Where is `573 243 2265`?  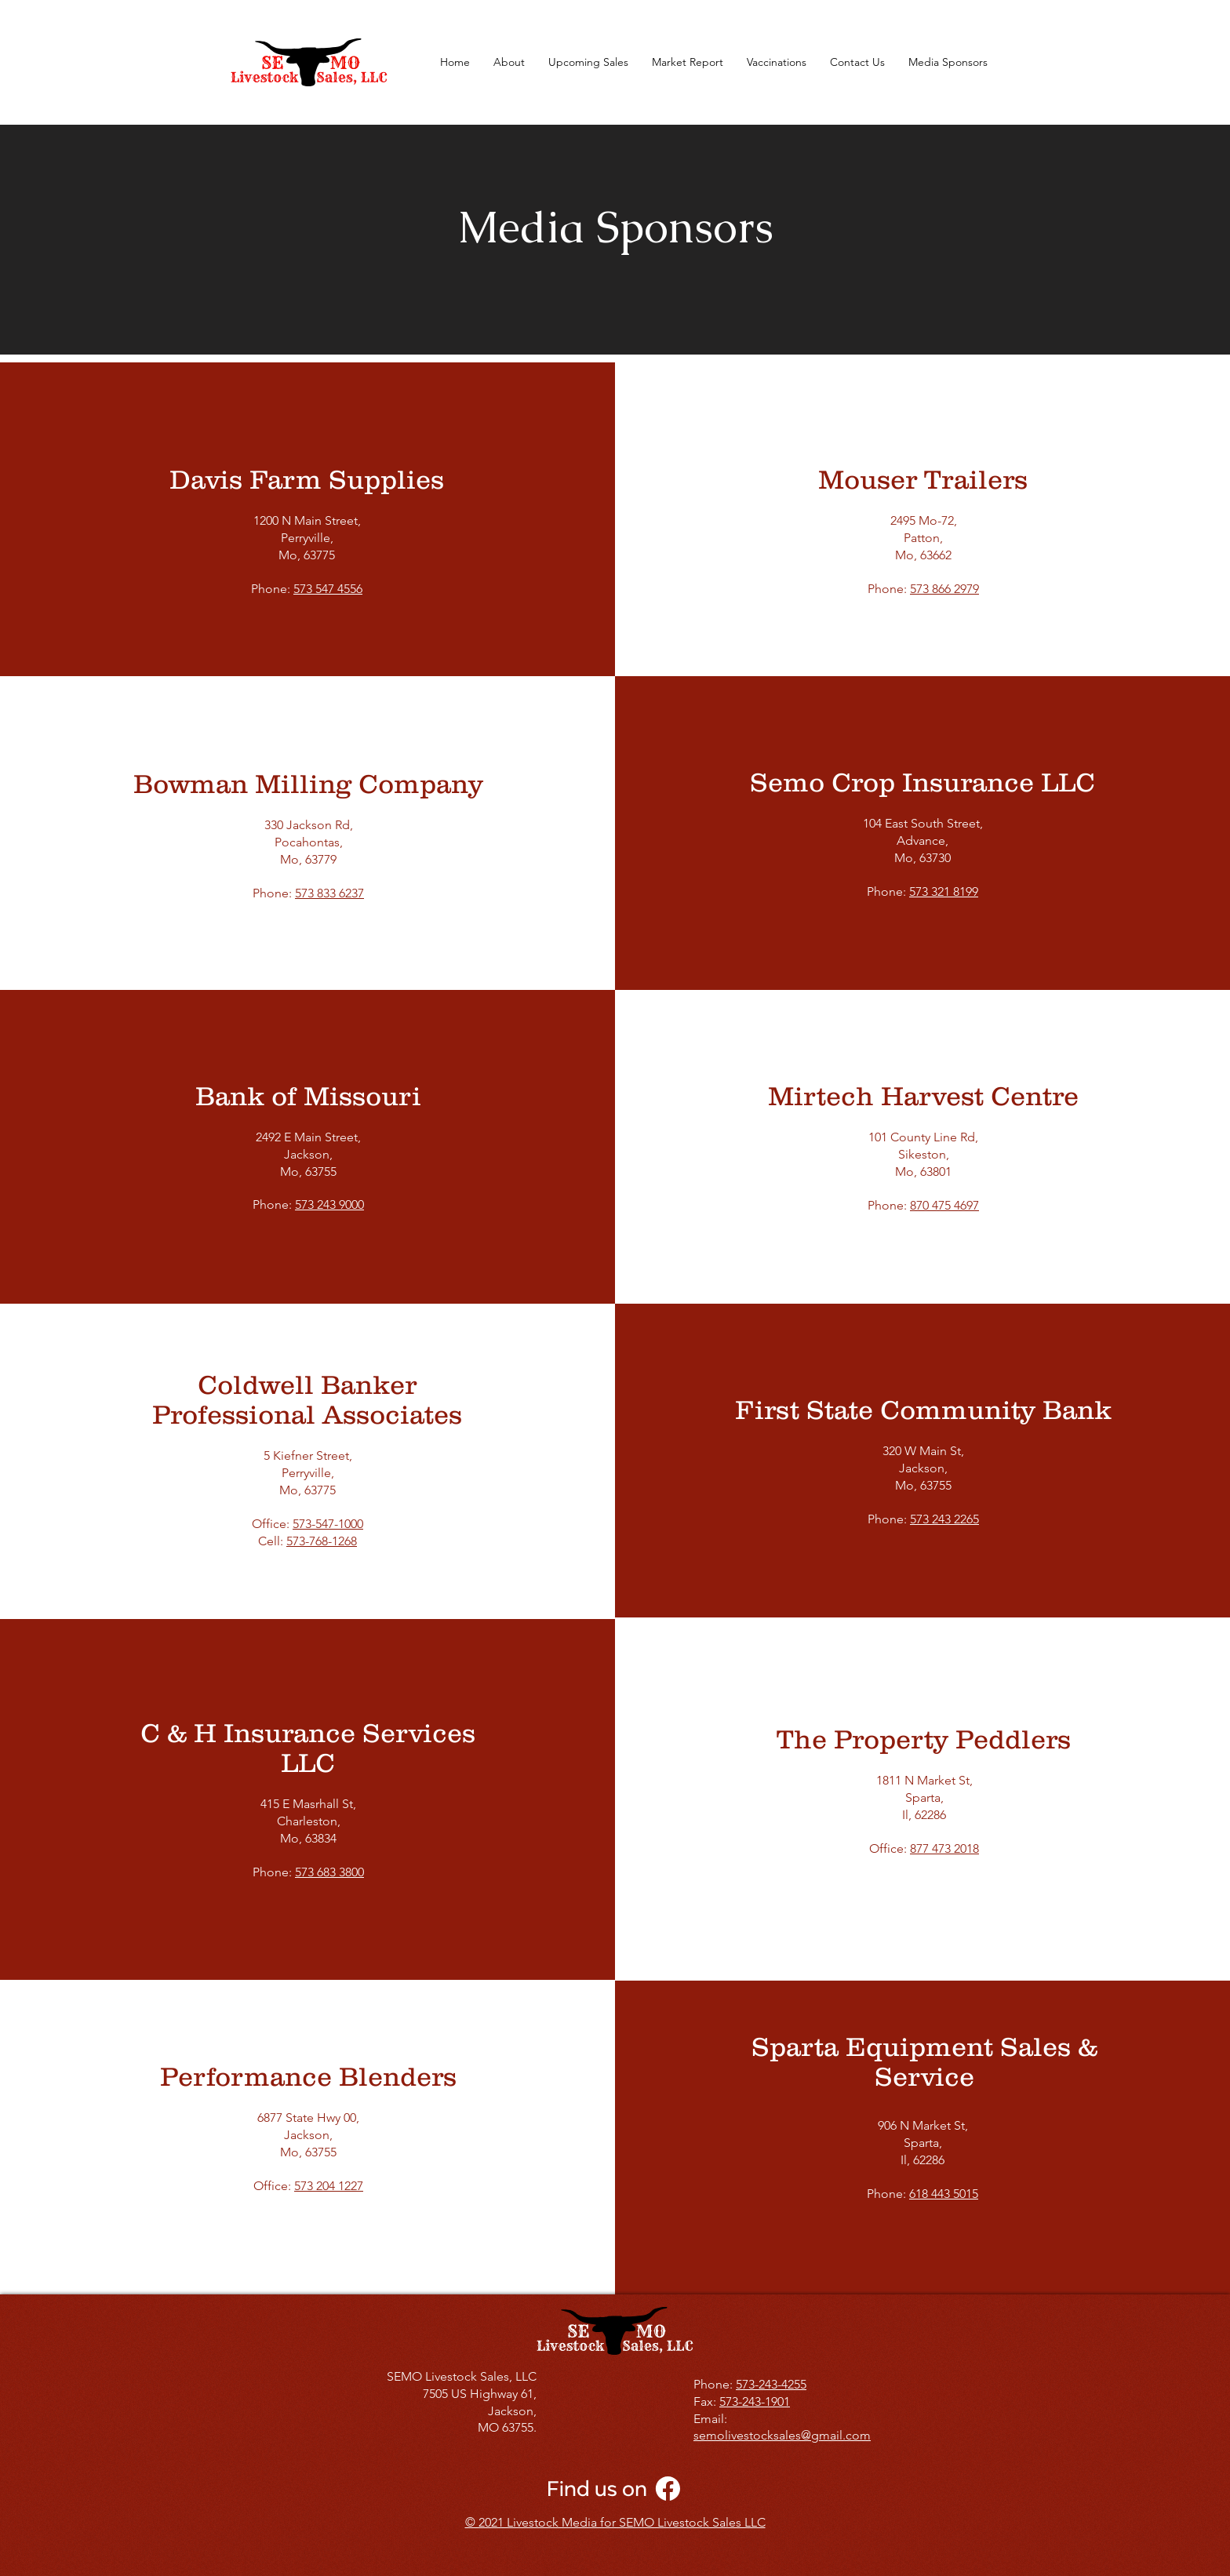 573 243 2265 is located at coordinates (944, 1519).